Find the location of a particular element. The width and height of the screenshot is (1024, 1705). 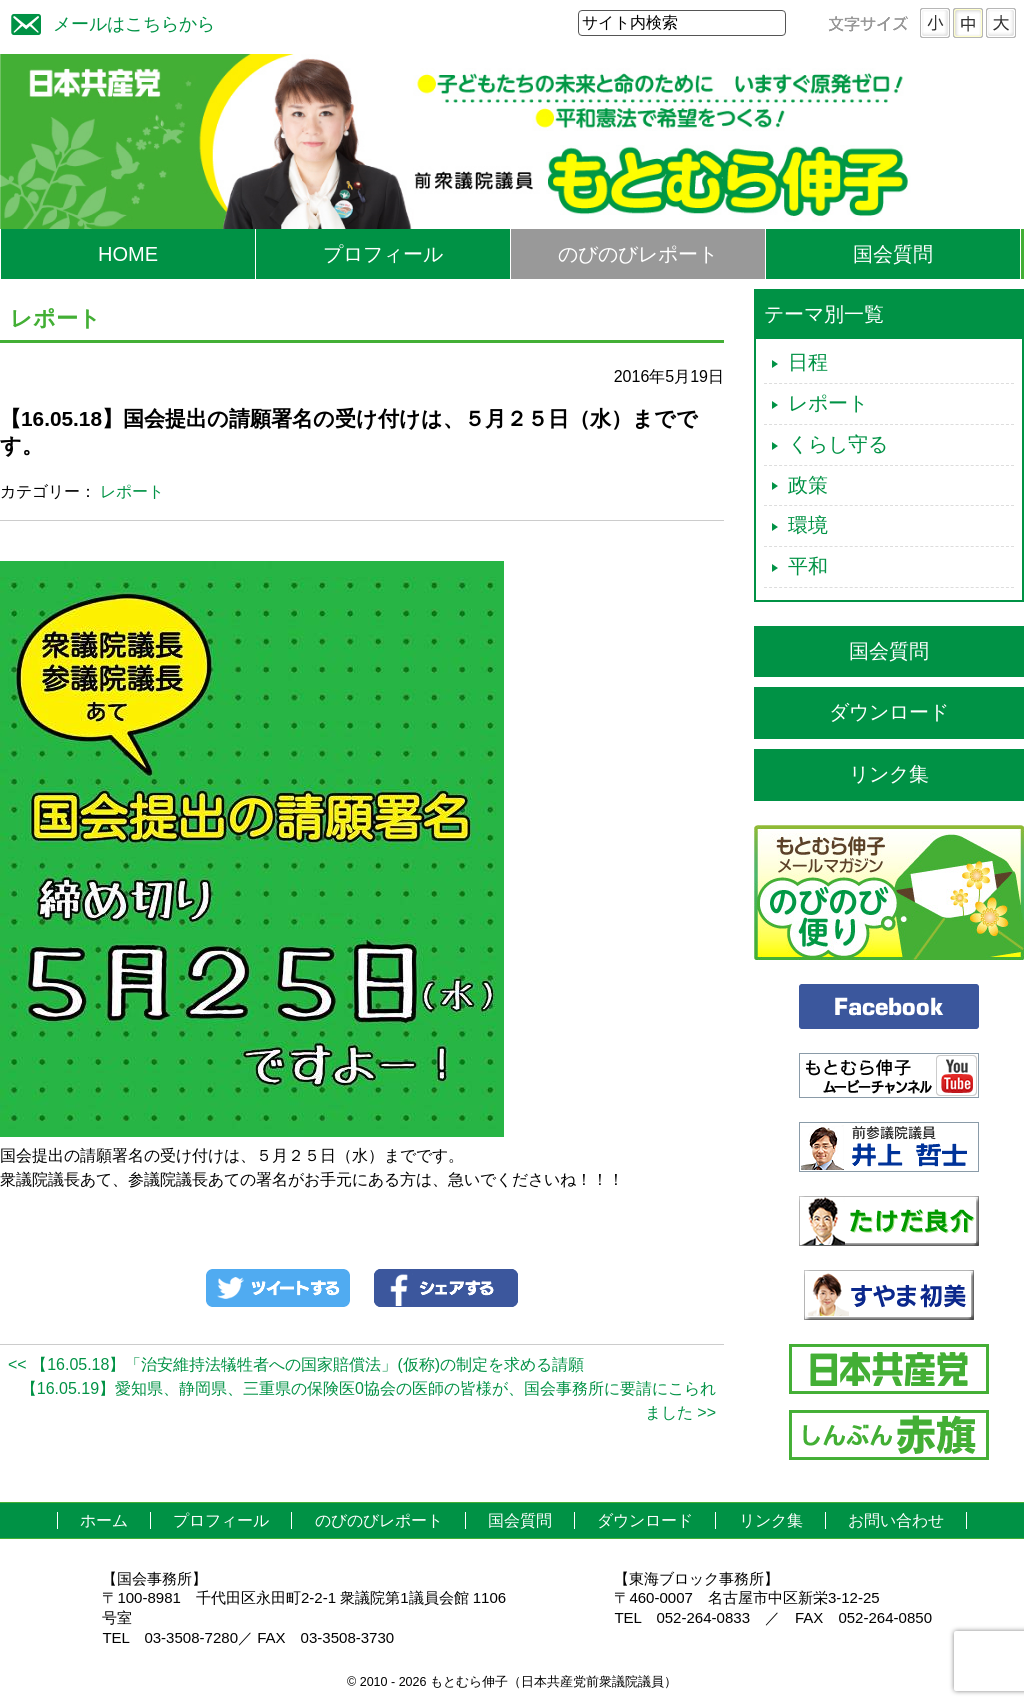

<< 【16.05.18】「治安維持法犠牲者への国家賠償法」(仮称)の制定を求める請願 is located at coordinates (296, 1364).